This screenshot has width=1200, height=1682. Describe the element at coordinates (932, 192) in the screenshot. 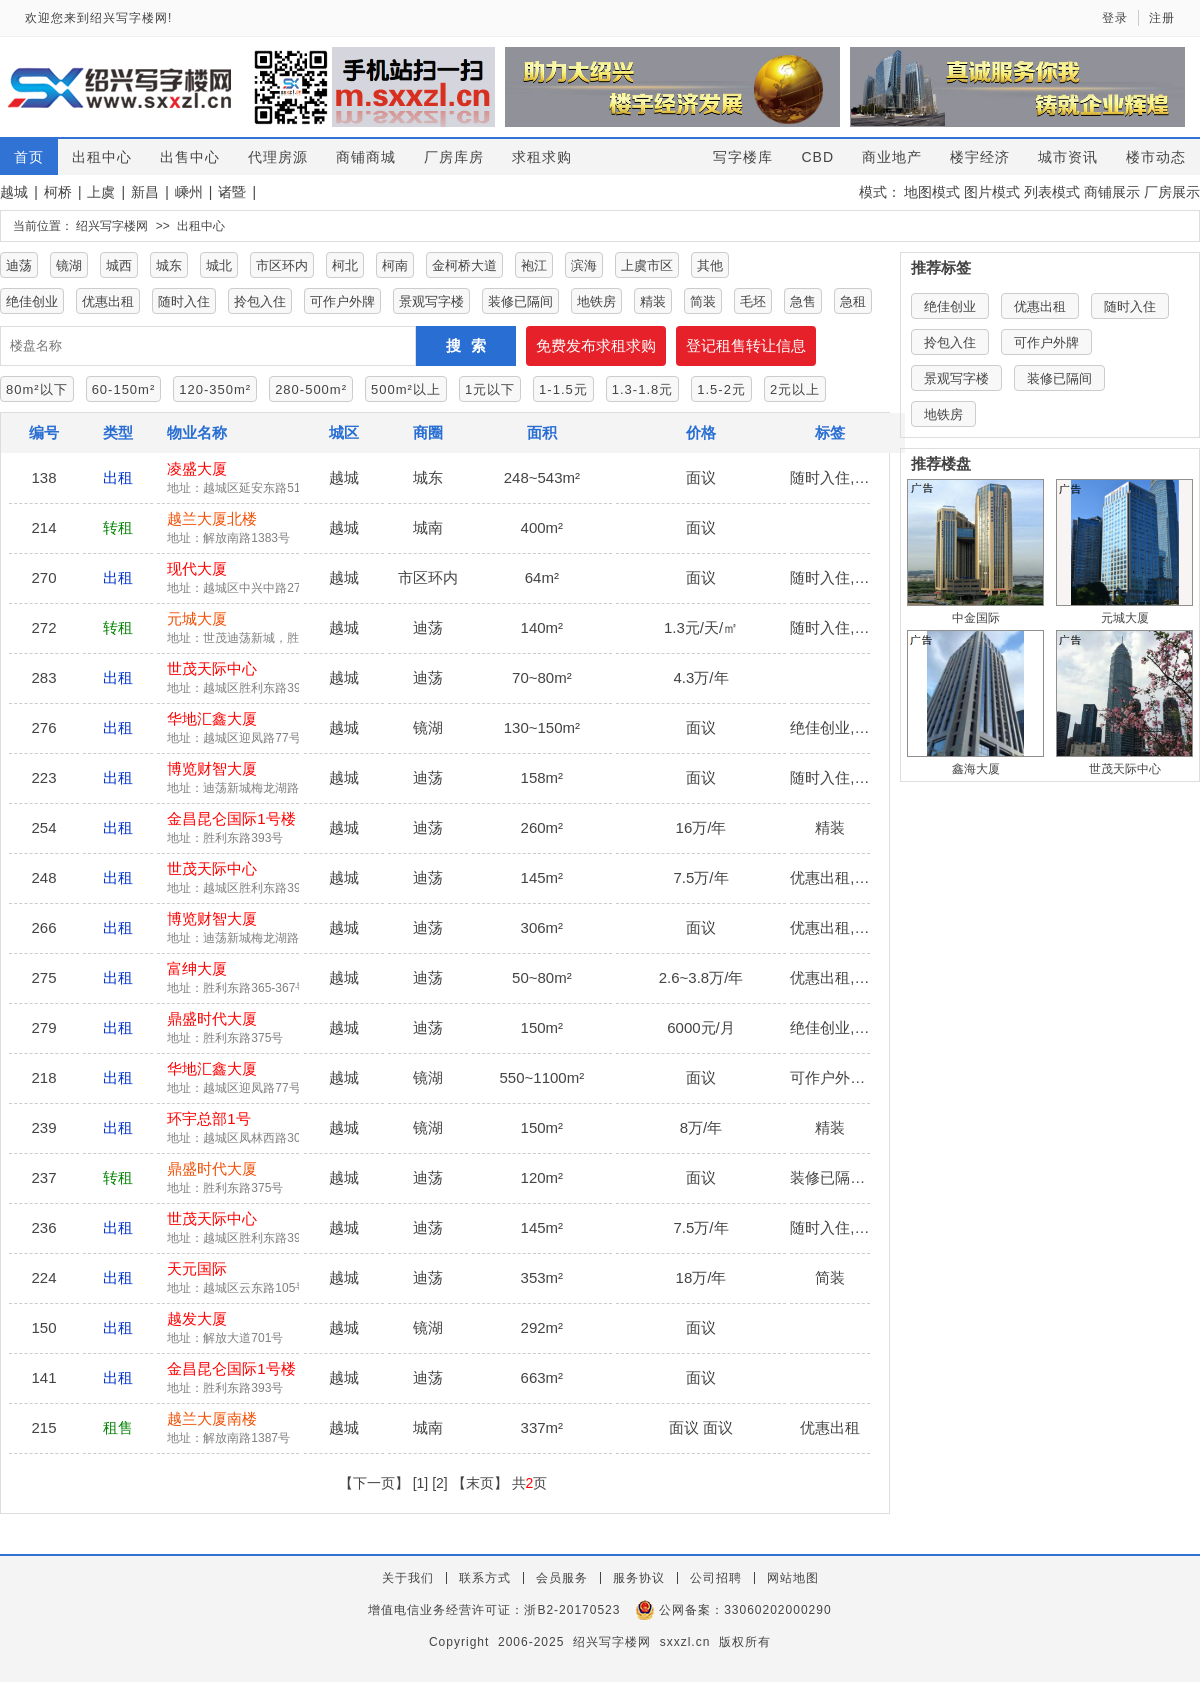

I see `地图模式` at that location.